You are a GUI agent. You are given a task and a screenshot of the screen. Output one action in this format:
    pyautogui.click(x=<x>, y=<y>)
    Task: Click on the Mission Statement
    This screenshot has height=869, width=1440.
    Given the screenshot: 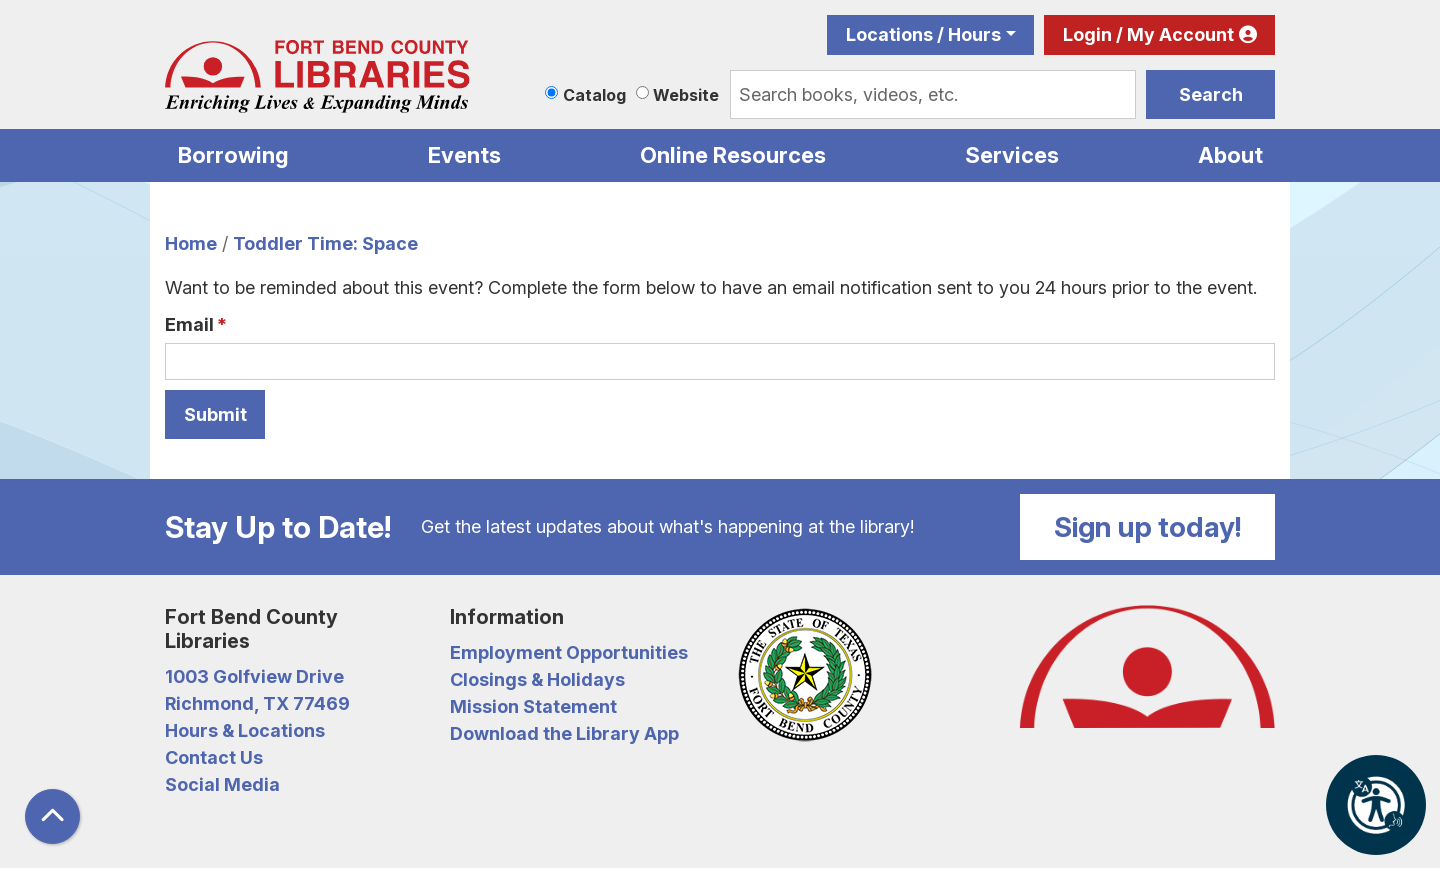 What is the action you would take?
    pyautogui.click(x=533, y=706)
    